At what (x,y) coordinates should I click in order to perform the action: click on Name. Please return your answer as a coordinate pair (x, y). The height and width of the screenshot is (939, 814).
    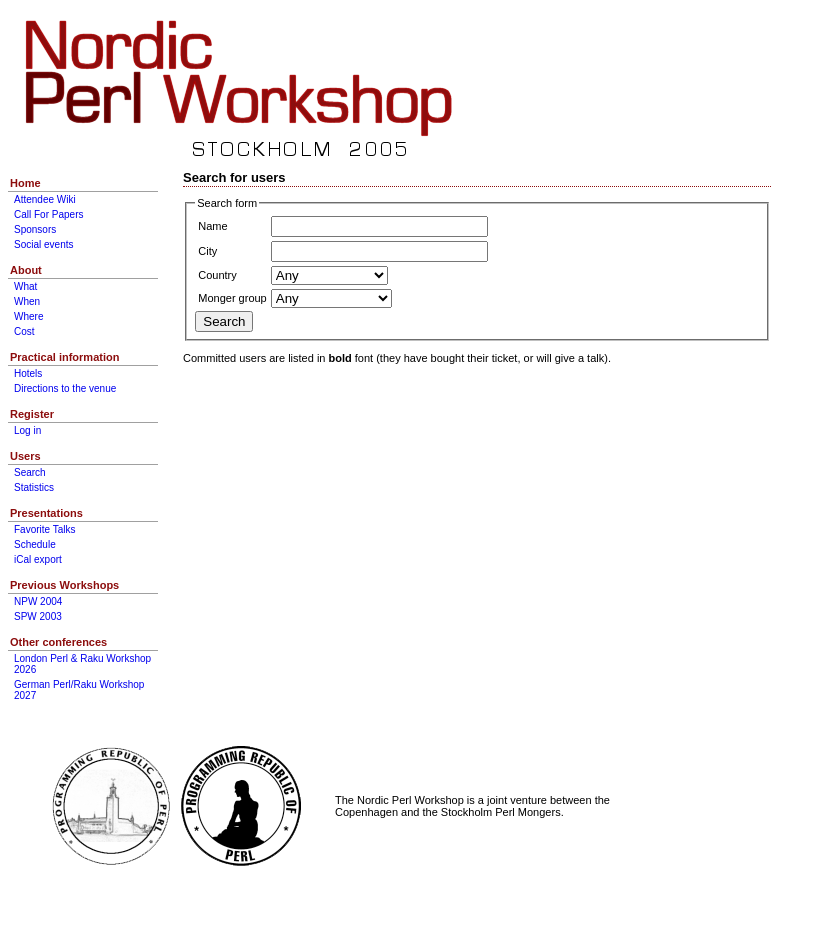
    Looking at the image, I should click on (212, 226).